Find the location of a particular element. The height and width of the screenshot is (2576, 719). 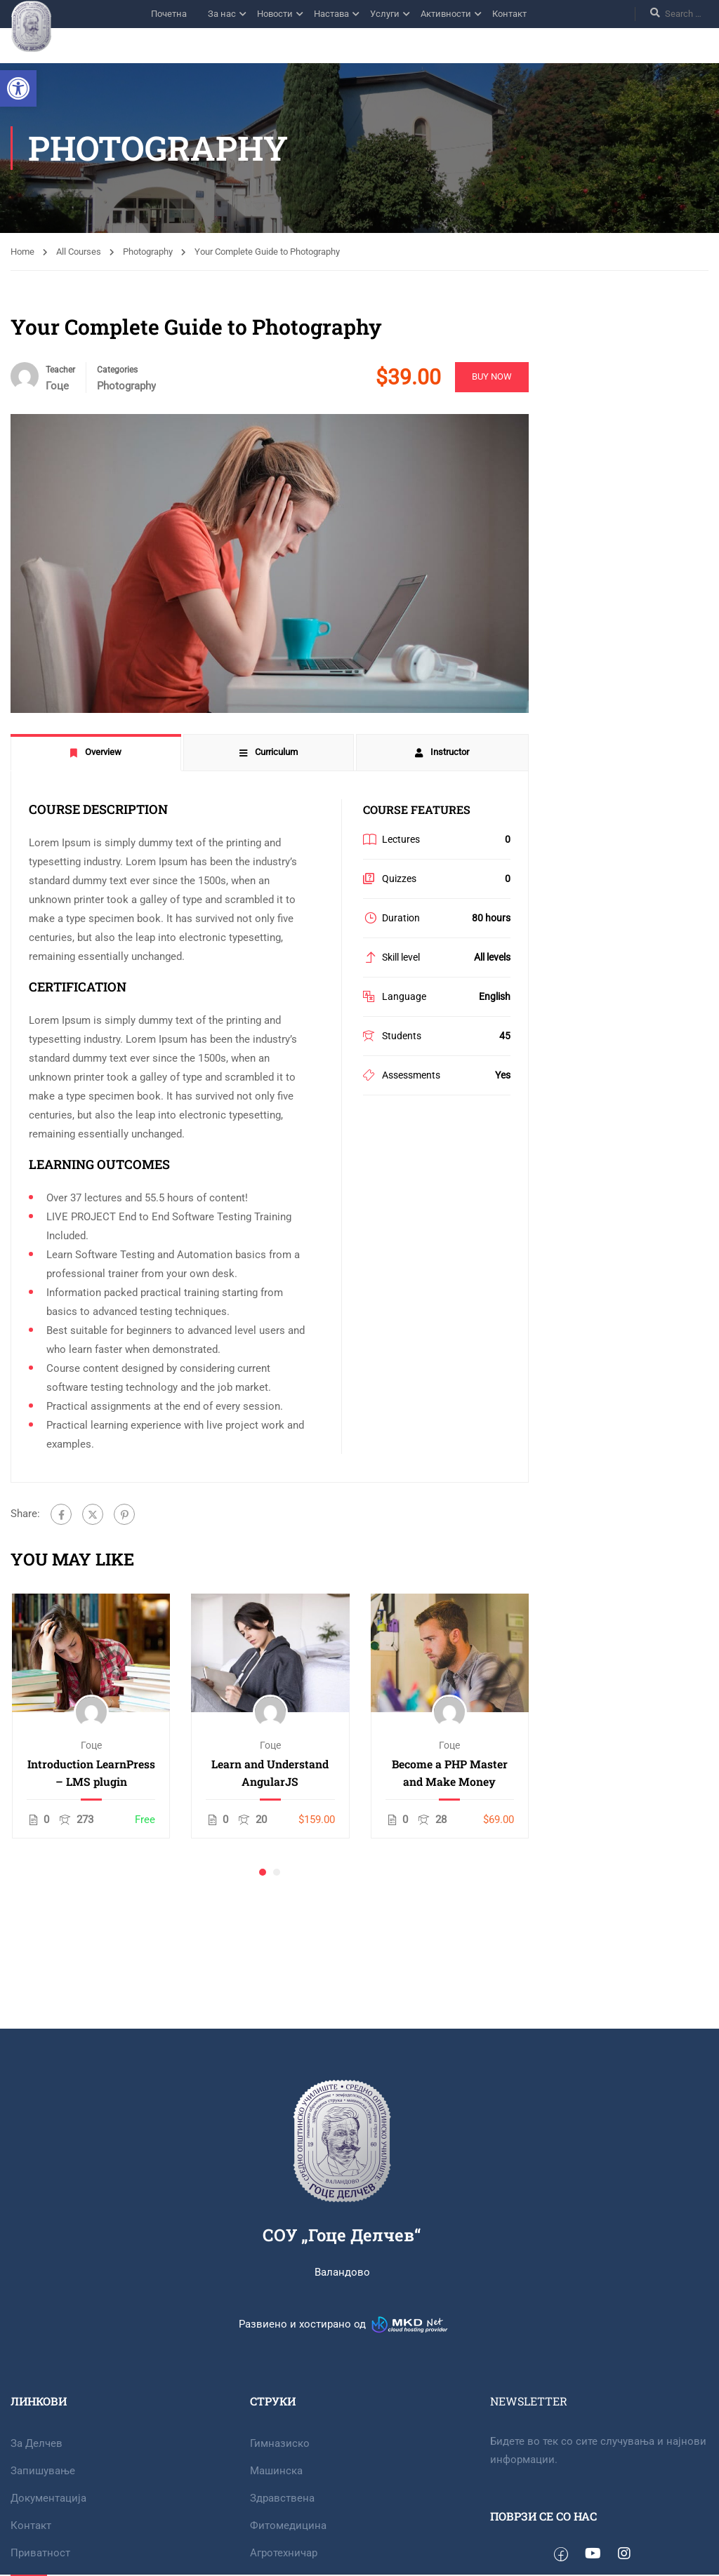

Машинска is located at coordinates (276, 2470).